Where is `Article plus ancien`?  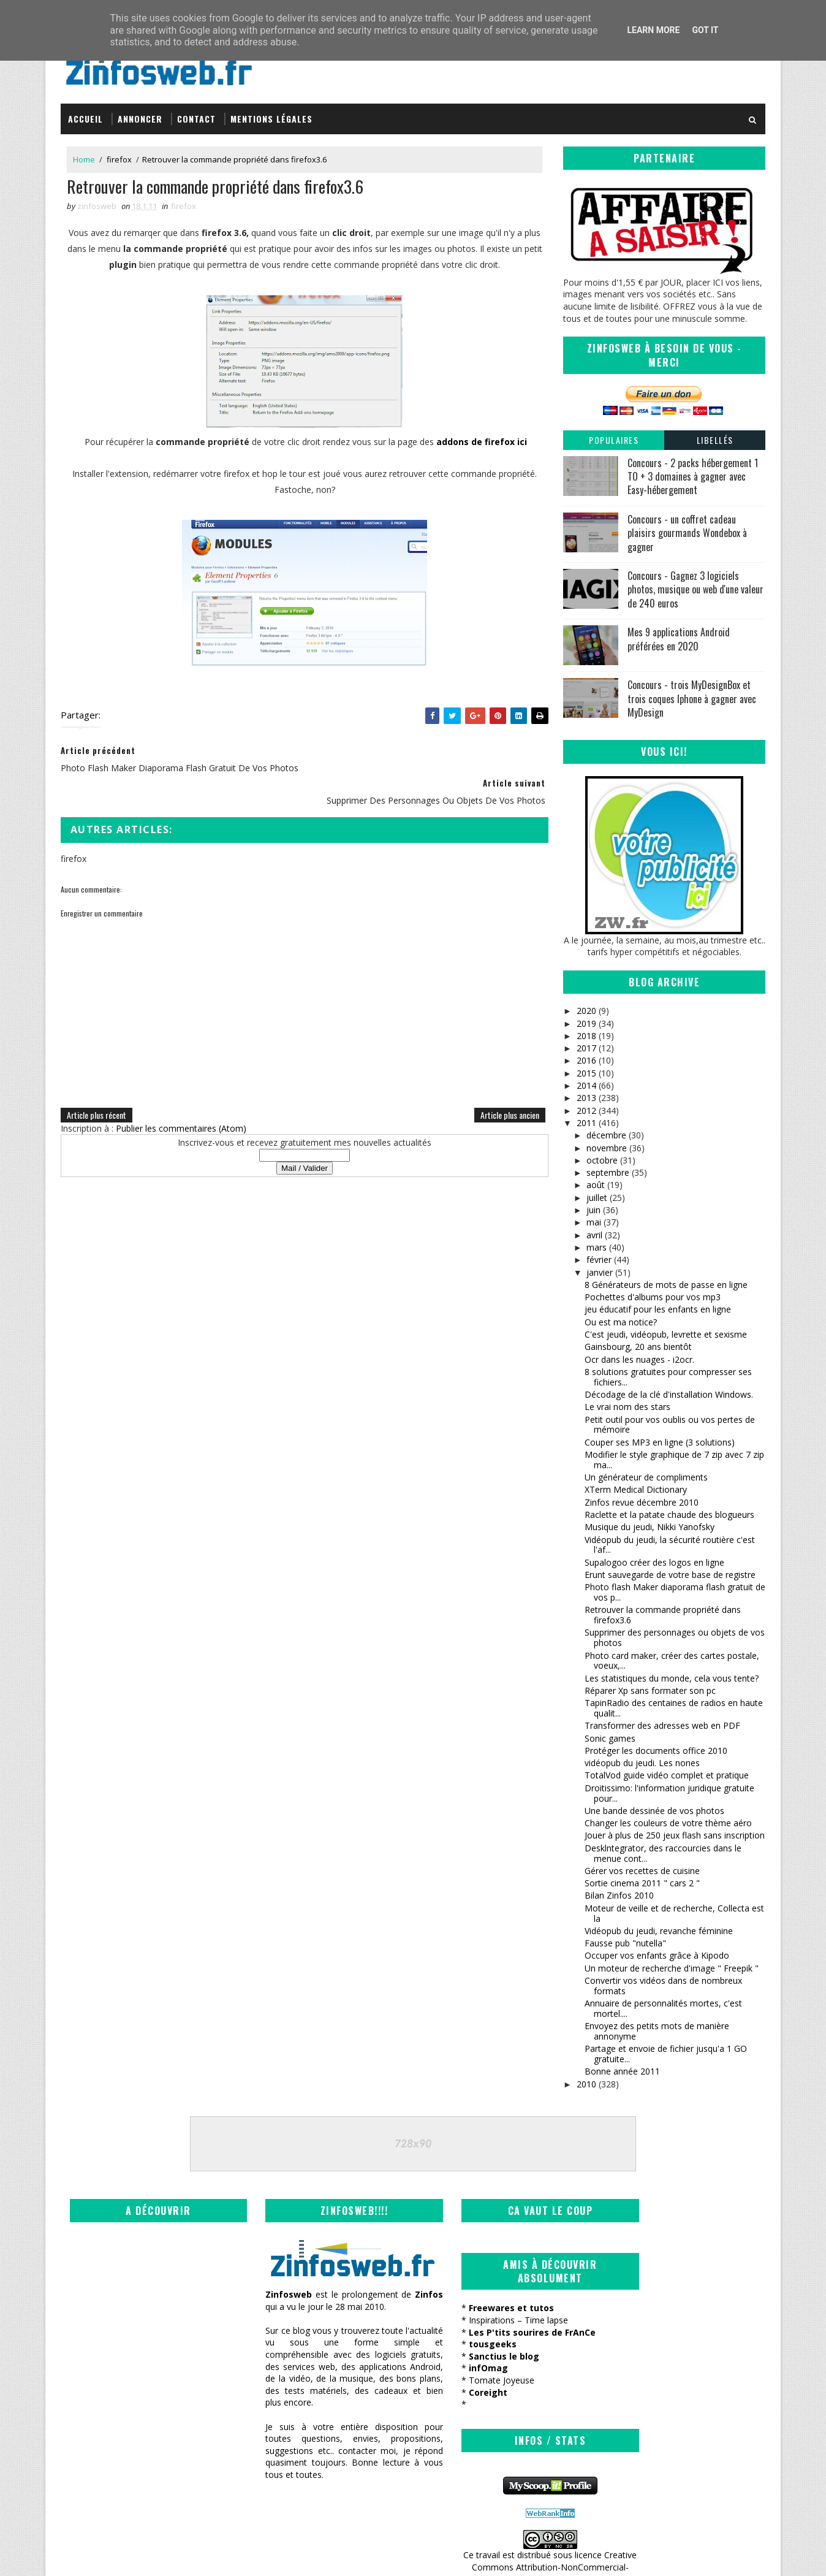 Article plus ancien is located at coordinates (501, 1097).